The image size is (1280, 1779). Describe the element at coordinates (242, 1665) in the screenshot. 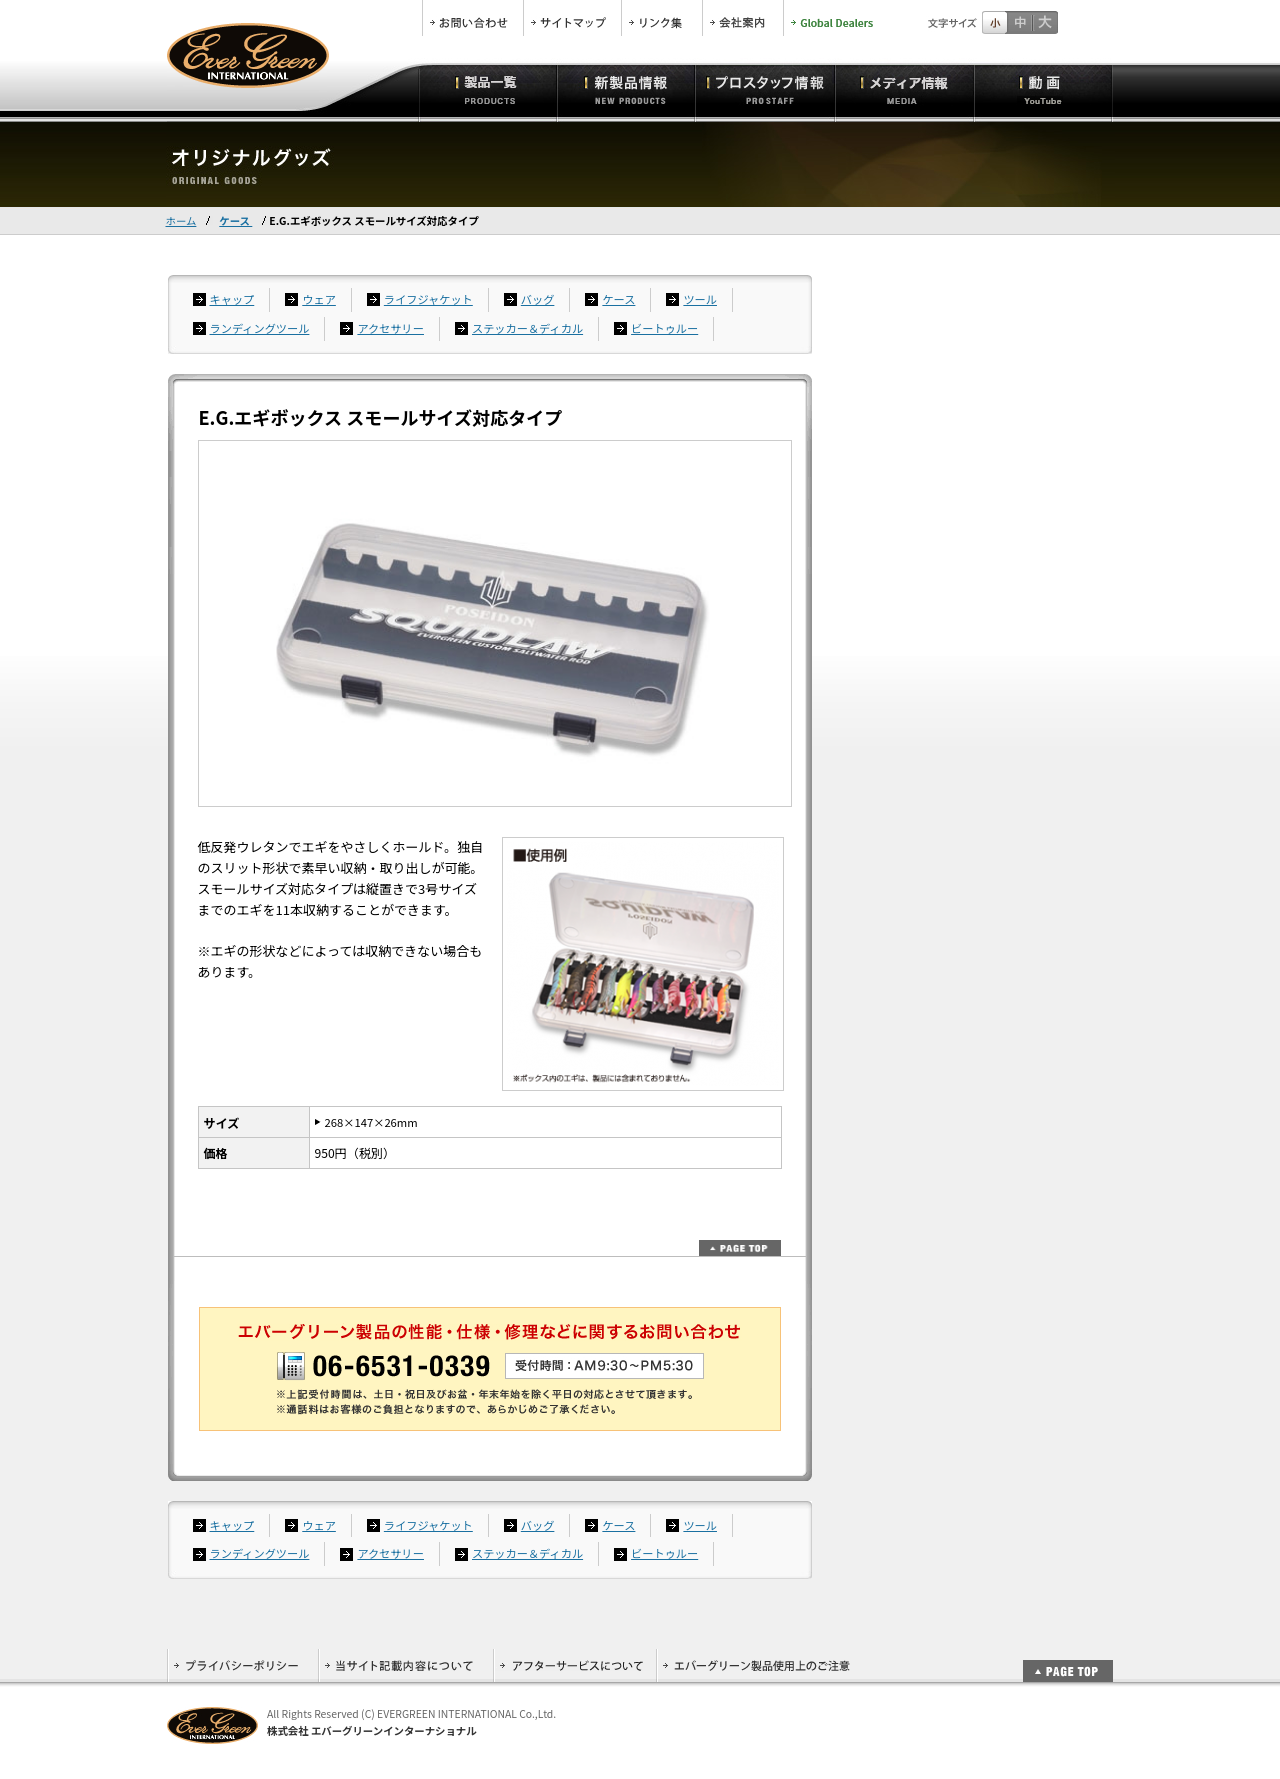

I see `プライバシーポリシー` at that location.